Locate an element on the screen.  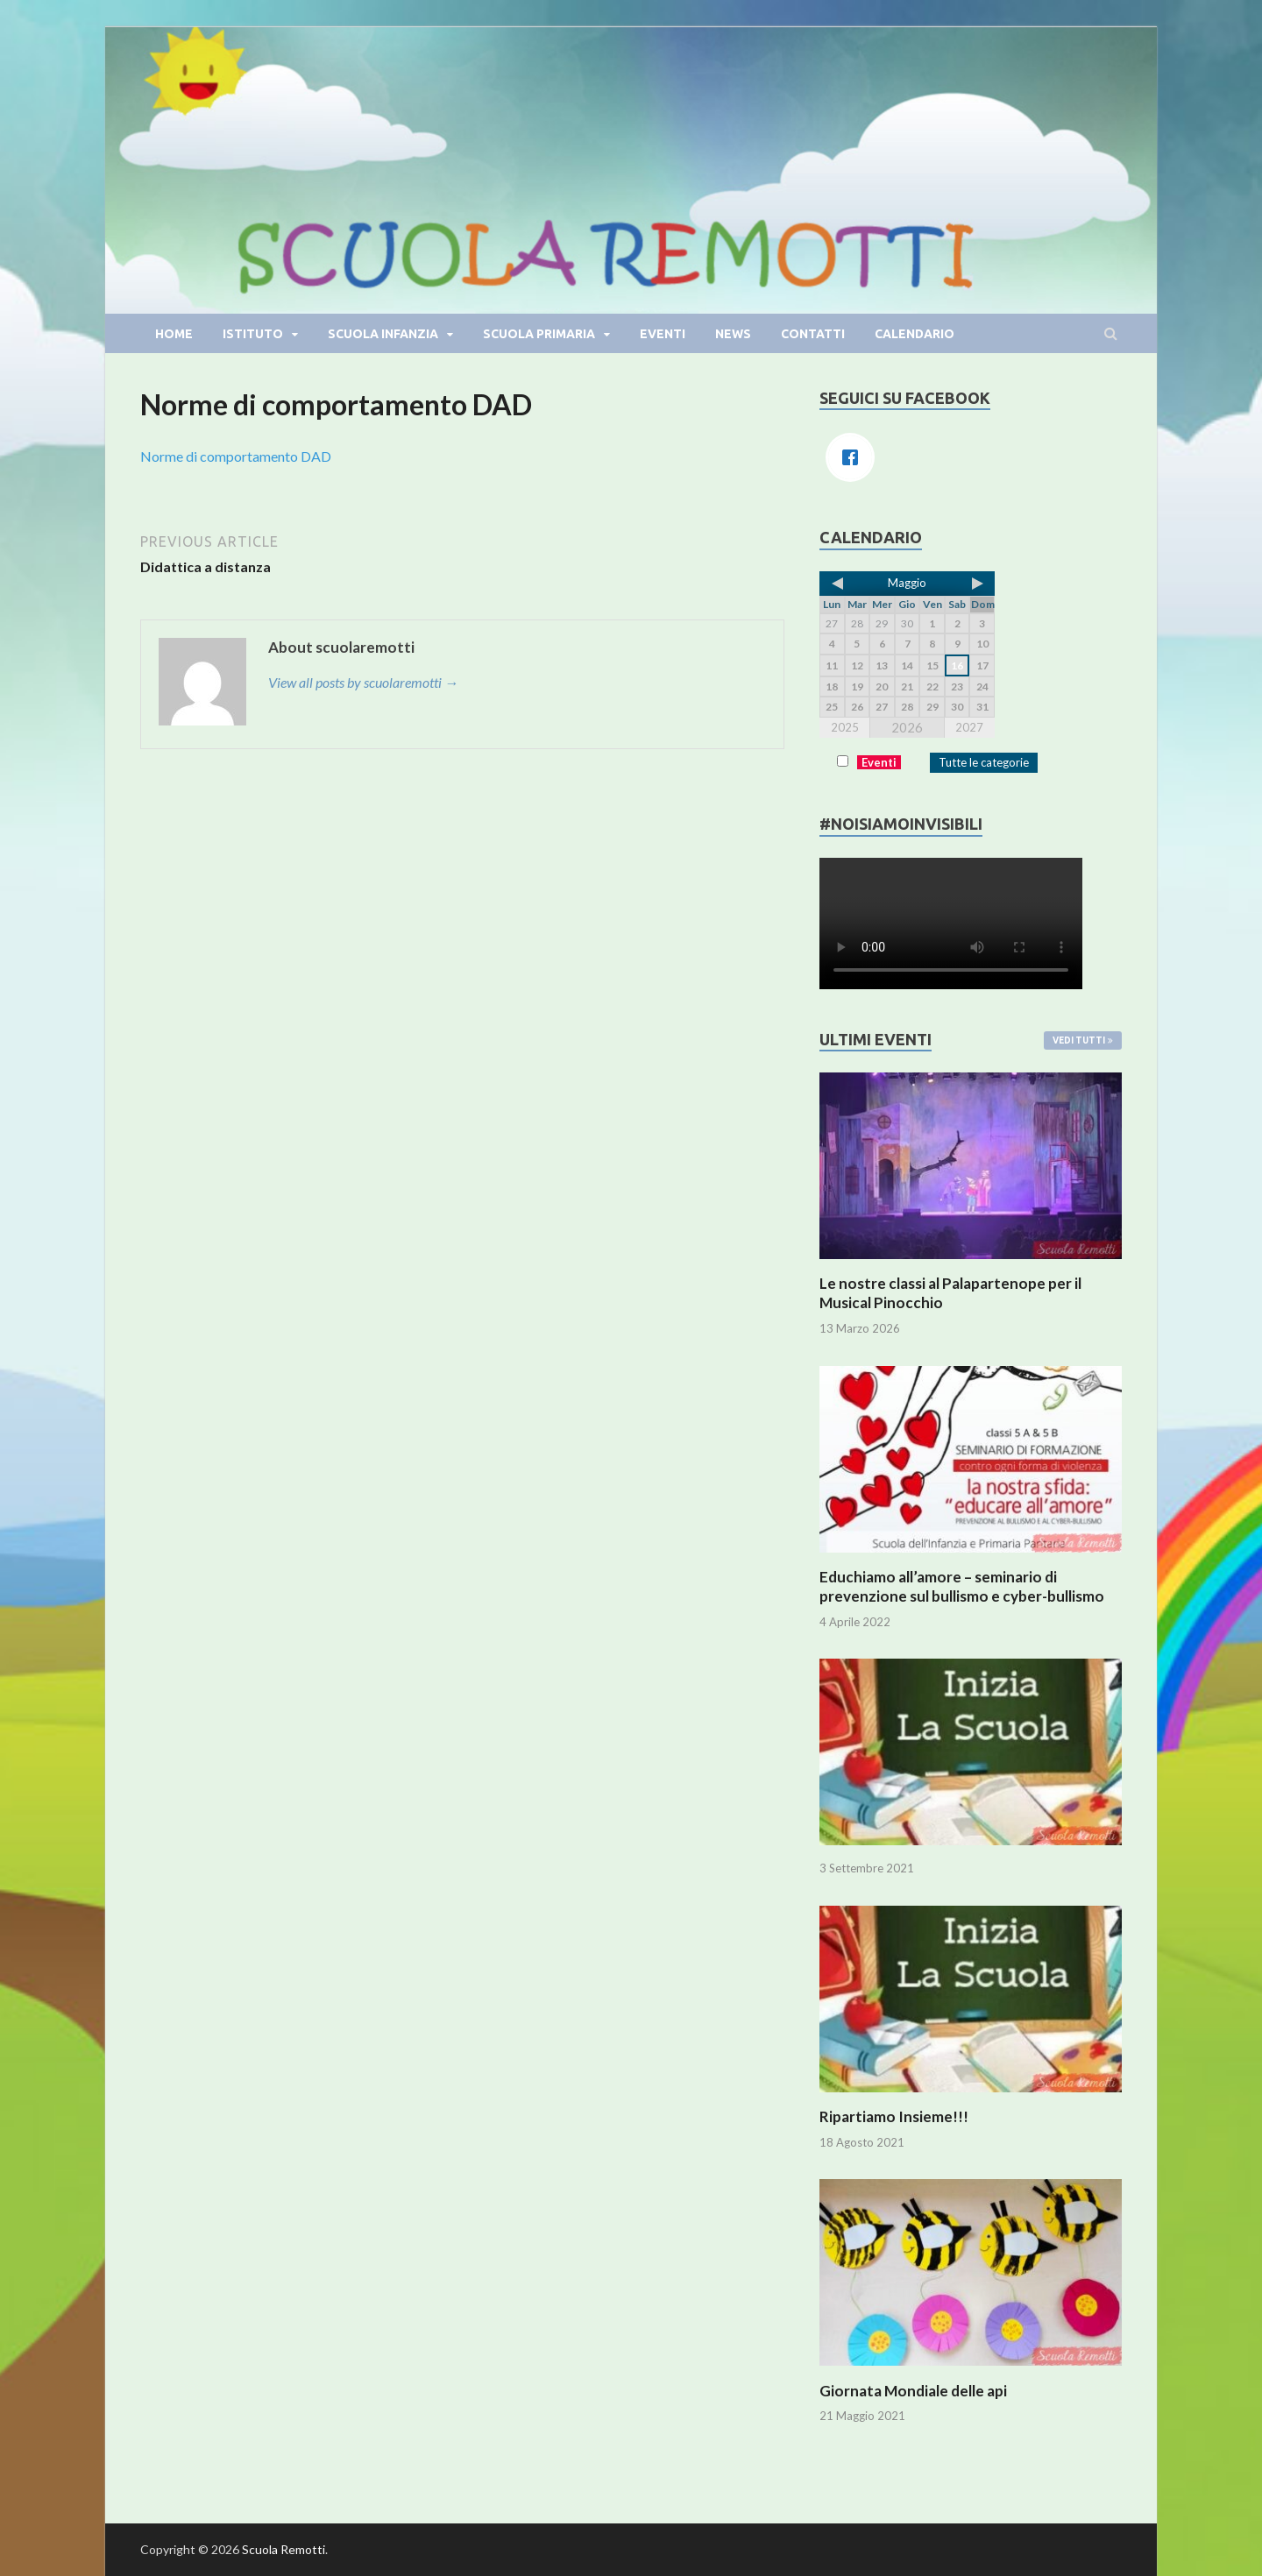
View all posts by scuolaremotti → is located at coordinates (363, 682).